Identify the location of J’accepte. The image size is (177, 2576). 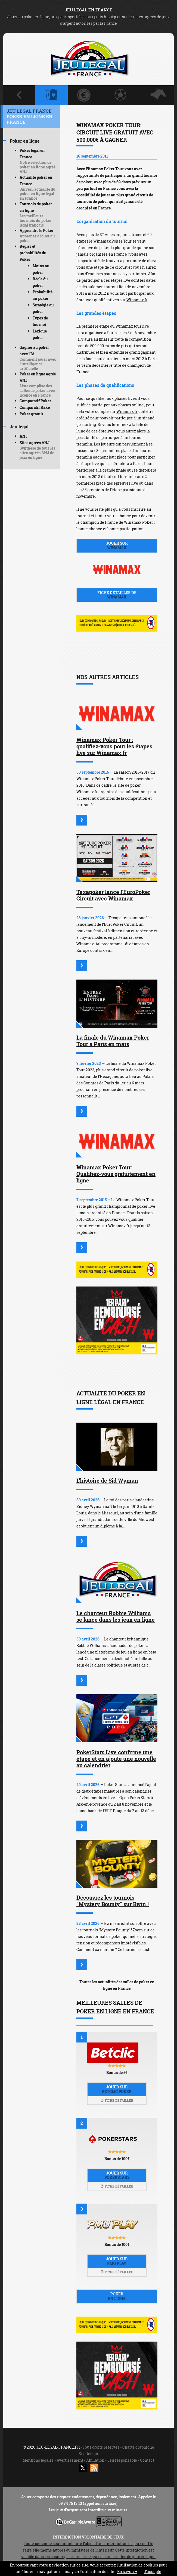
(152, 2571).